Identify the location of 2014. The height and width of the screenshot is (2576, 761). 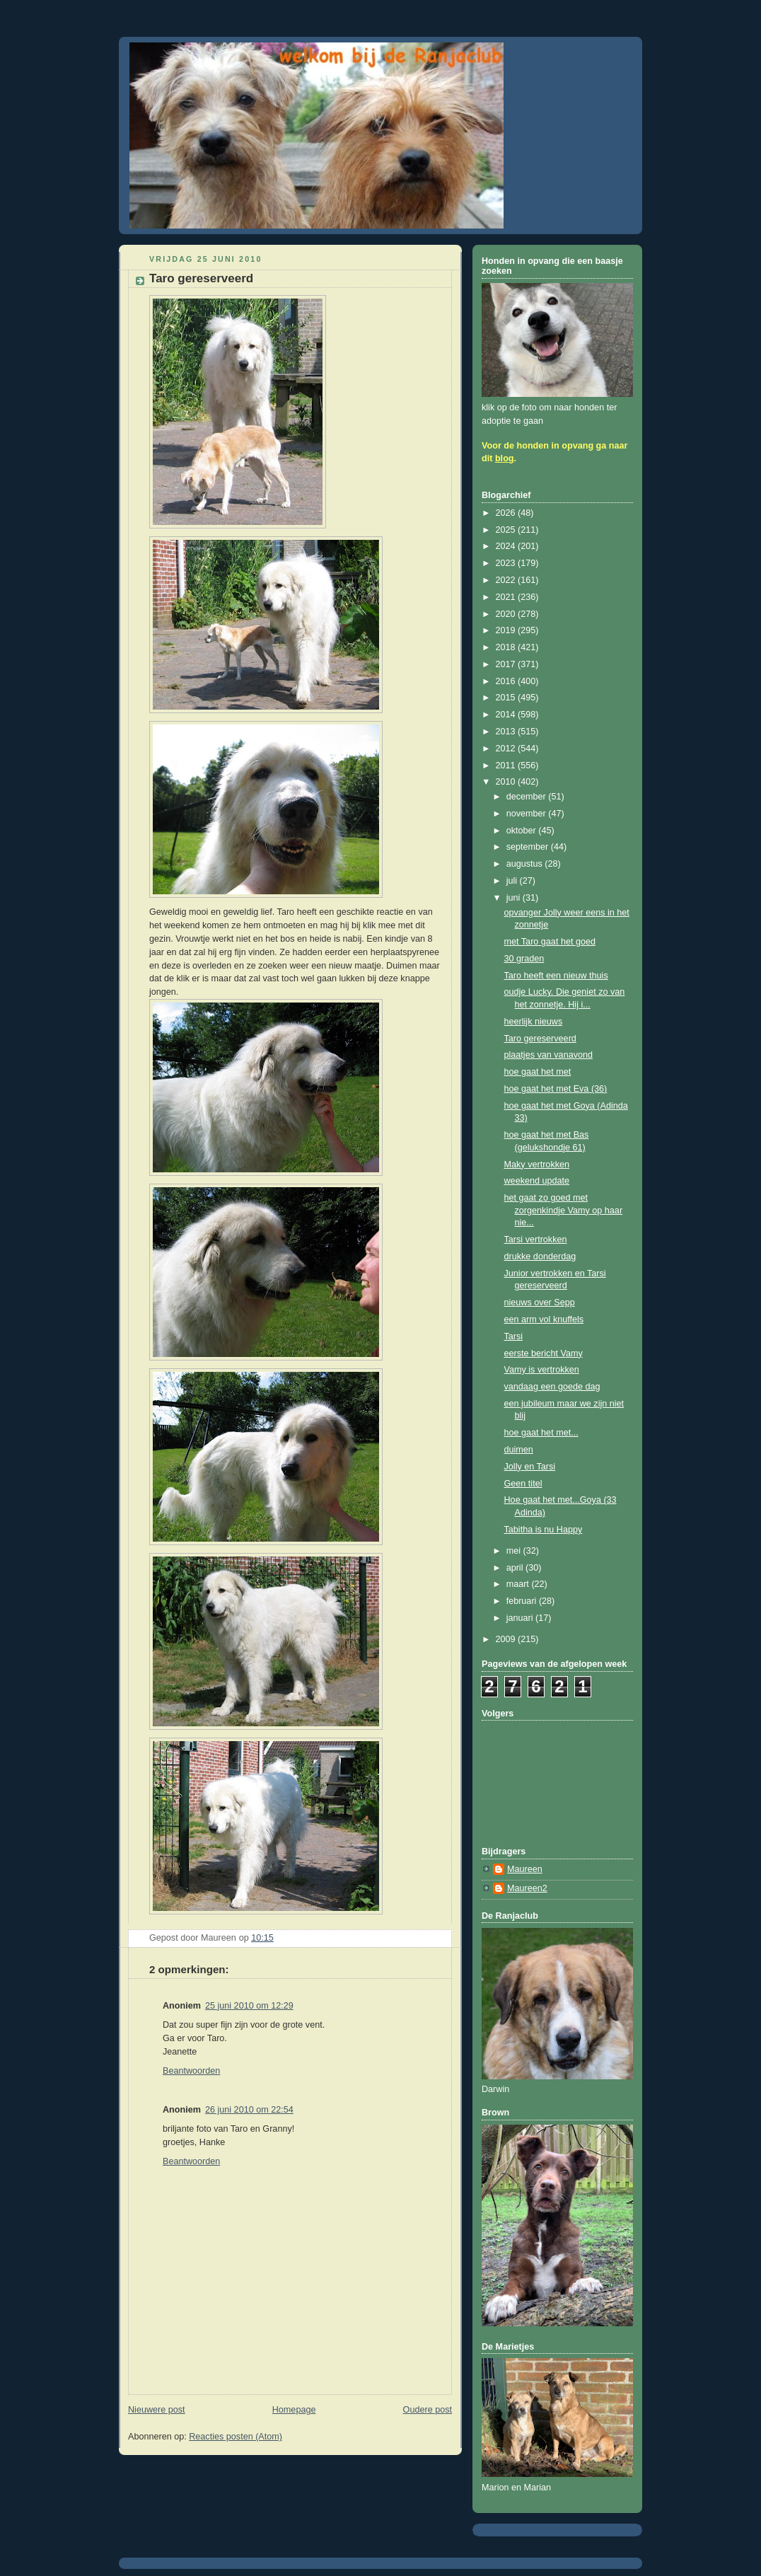
(507, 715).